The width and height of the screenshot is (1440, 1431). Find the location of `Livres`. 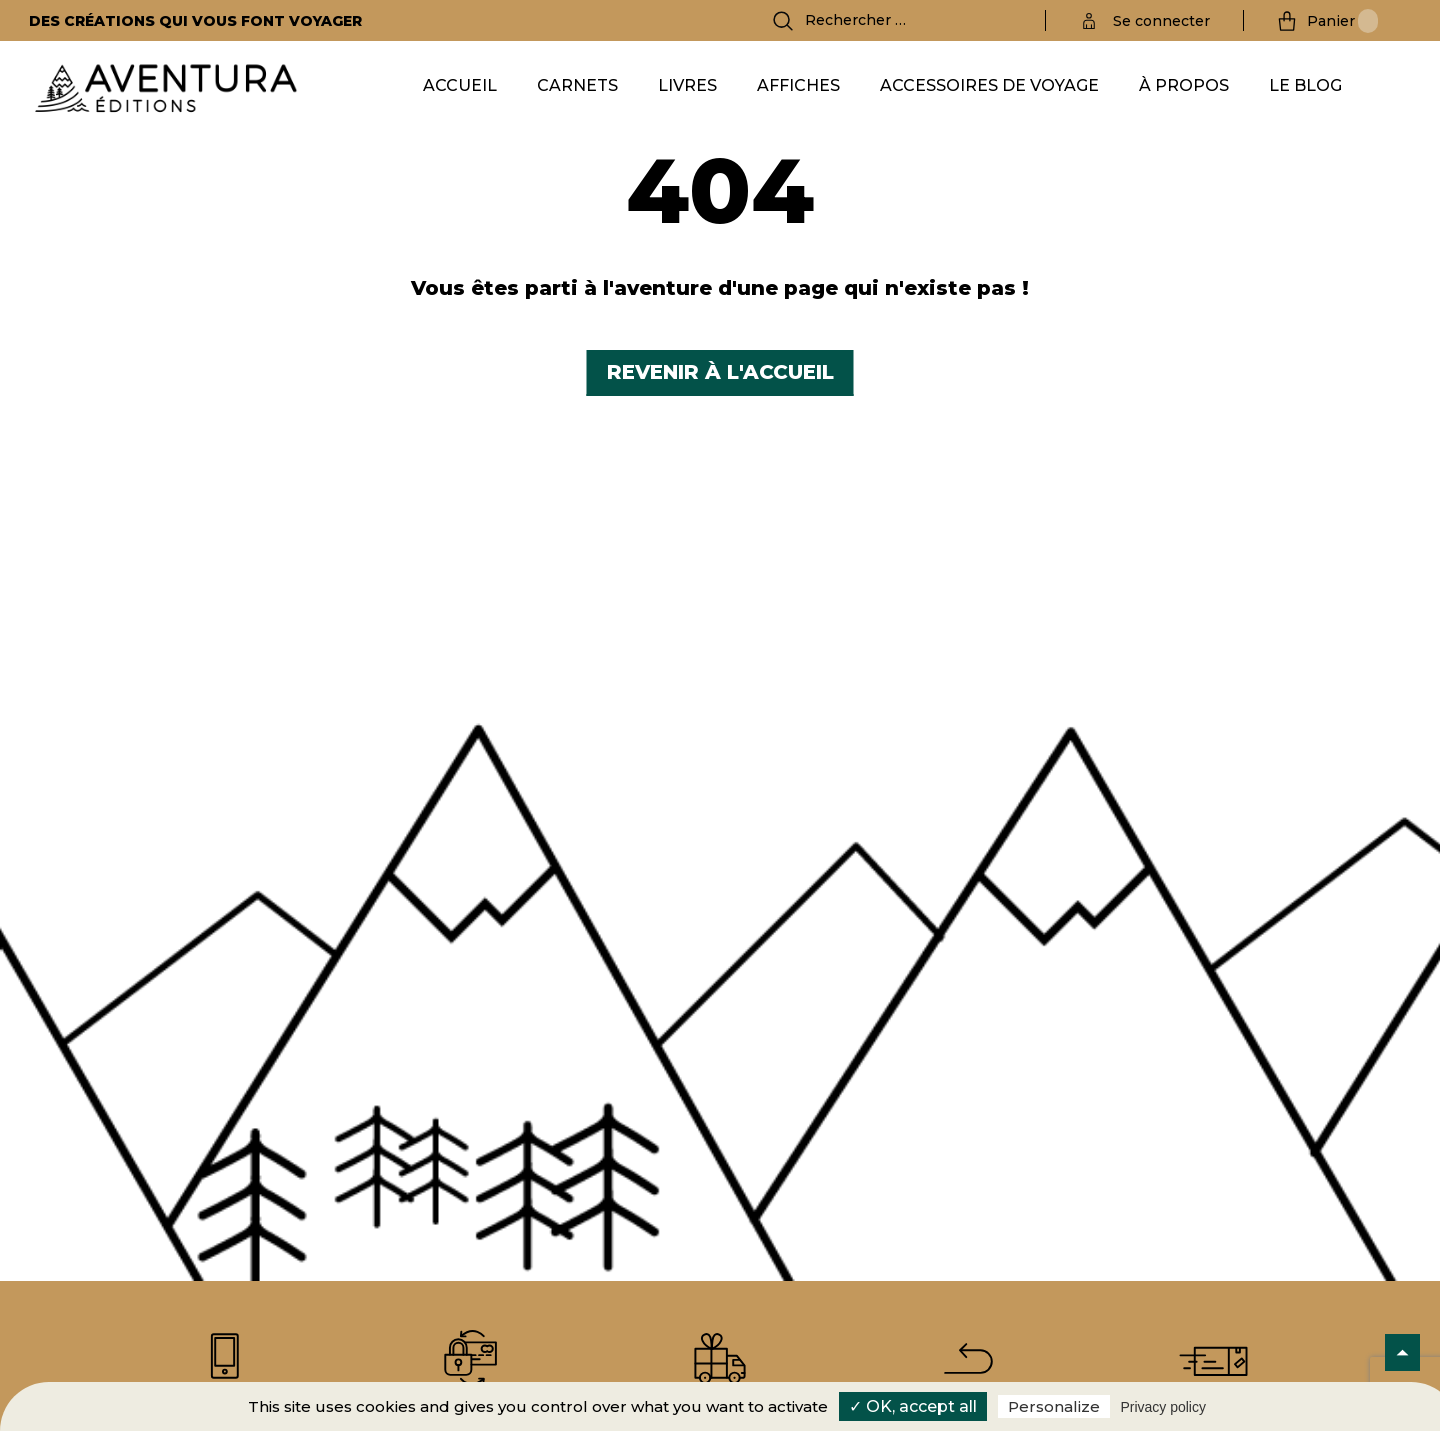

Livres is located at coordinates (687, 85).